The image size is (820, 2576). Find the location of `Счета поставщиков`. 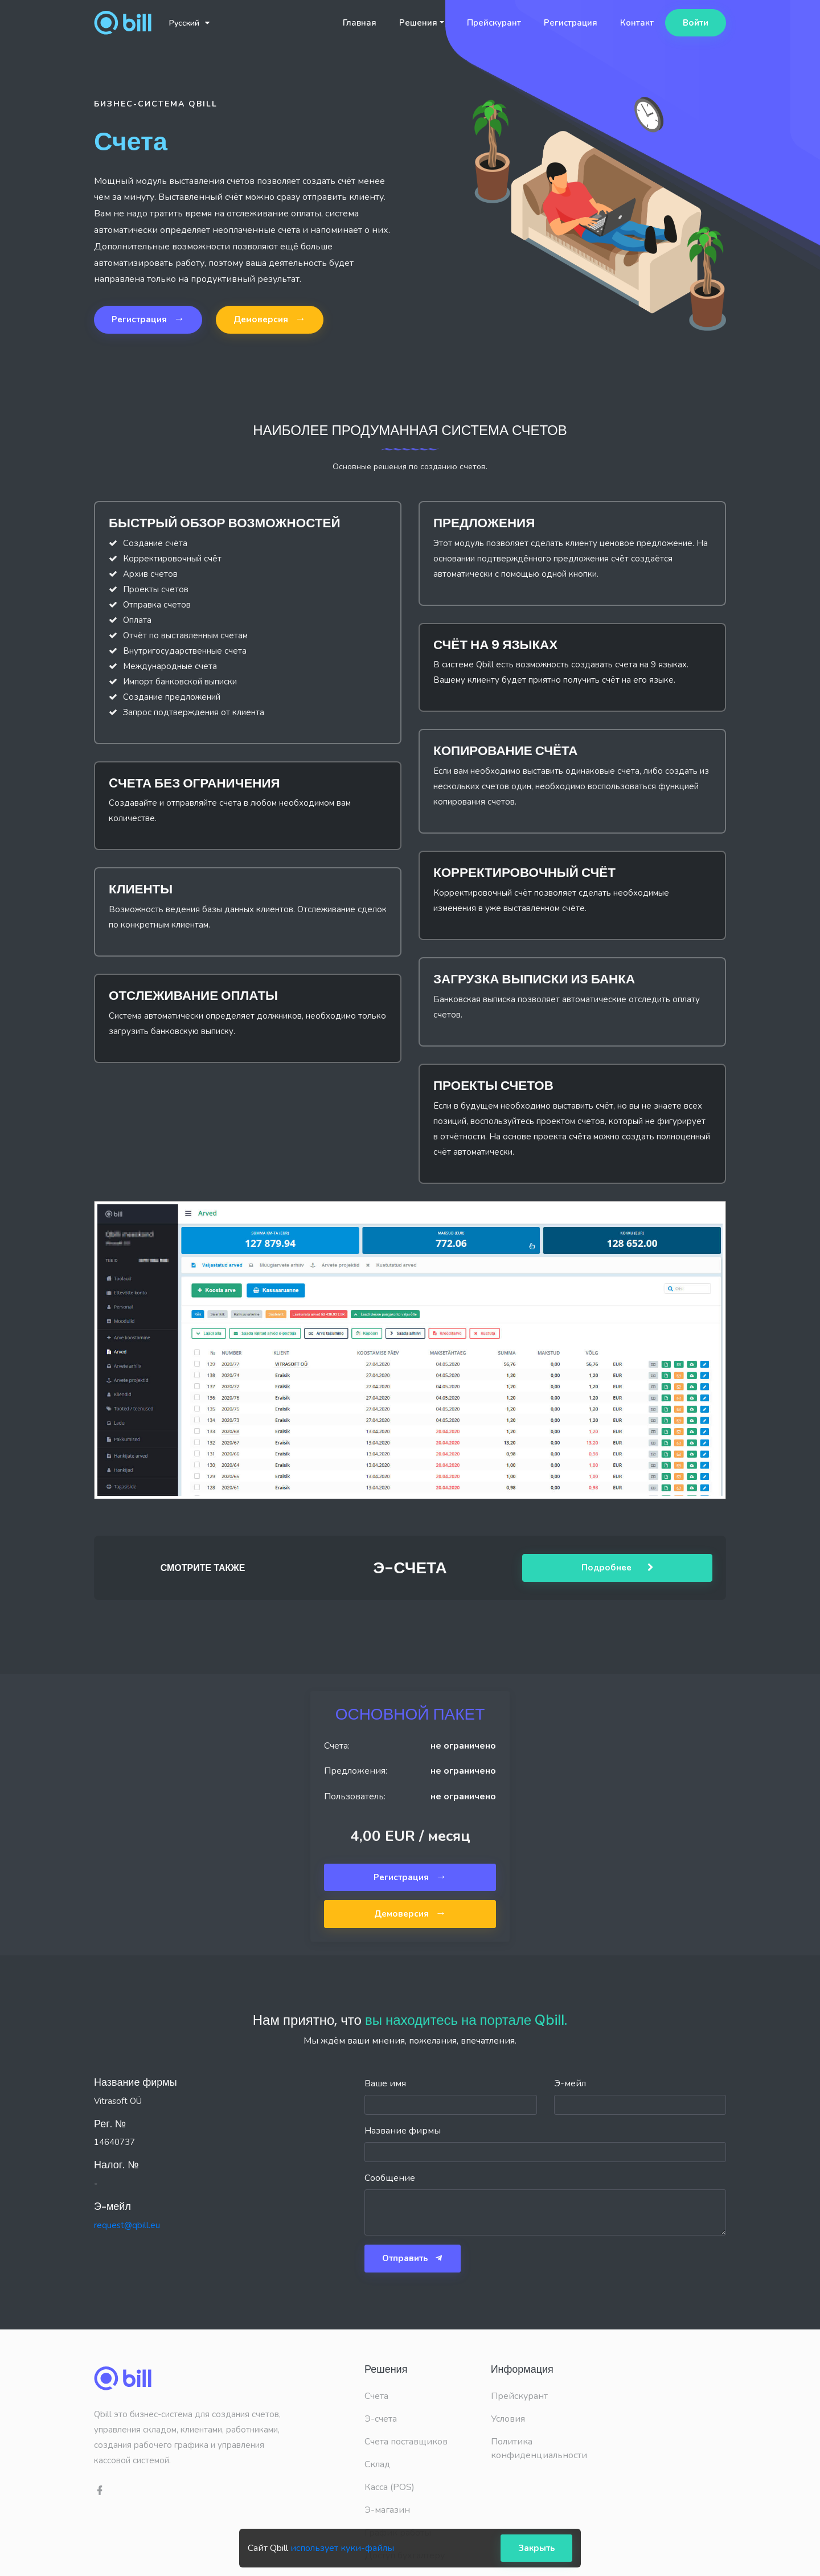

Счета поставщиков is located at coordinates (406, 2441).